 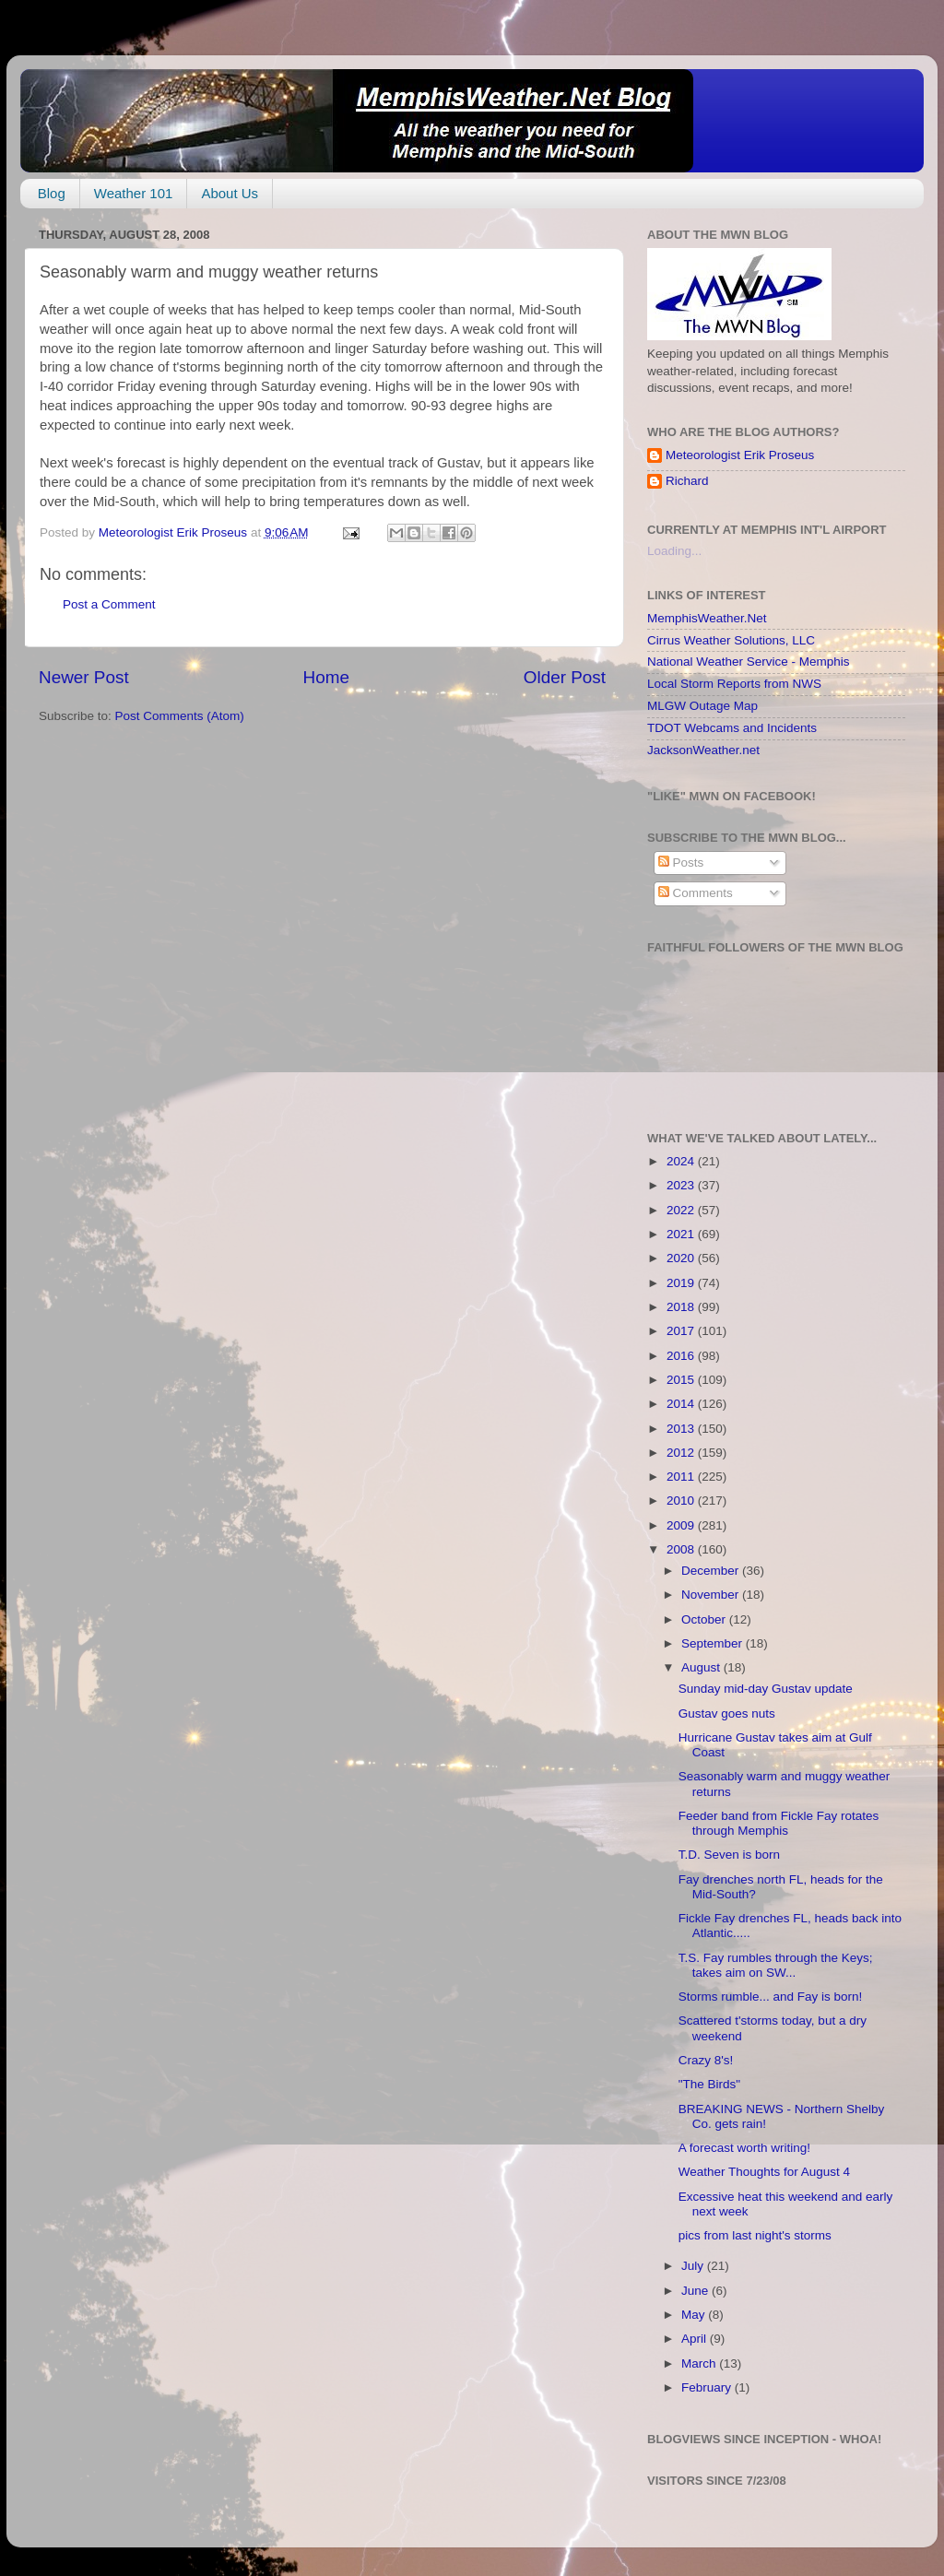 I want to click on Older Post, so click(x=565, y=677).